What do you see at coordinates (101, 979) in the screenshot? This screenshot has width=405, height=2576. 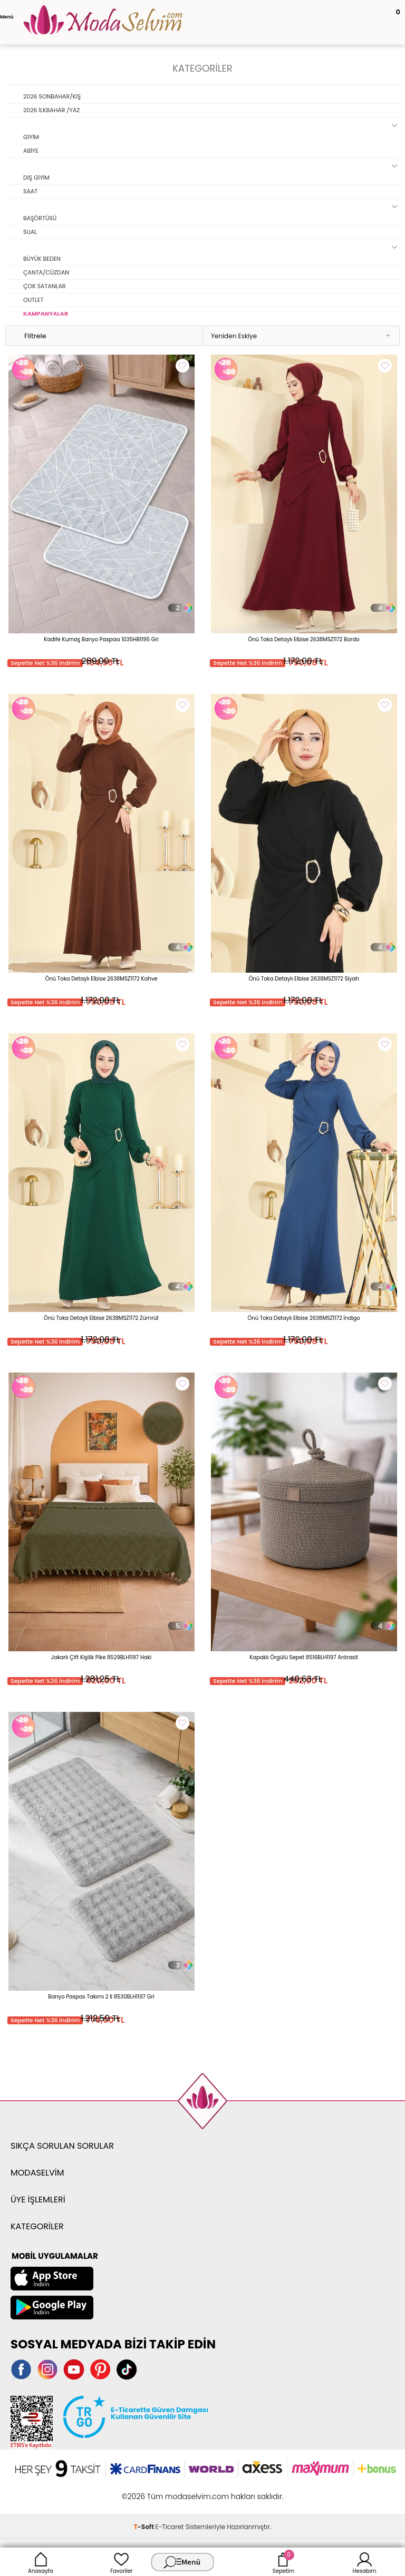 I see `Önü Toka Detaylı Elbise 2638MSZ1172 Kahve` at bounding box center [101, 979].